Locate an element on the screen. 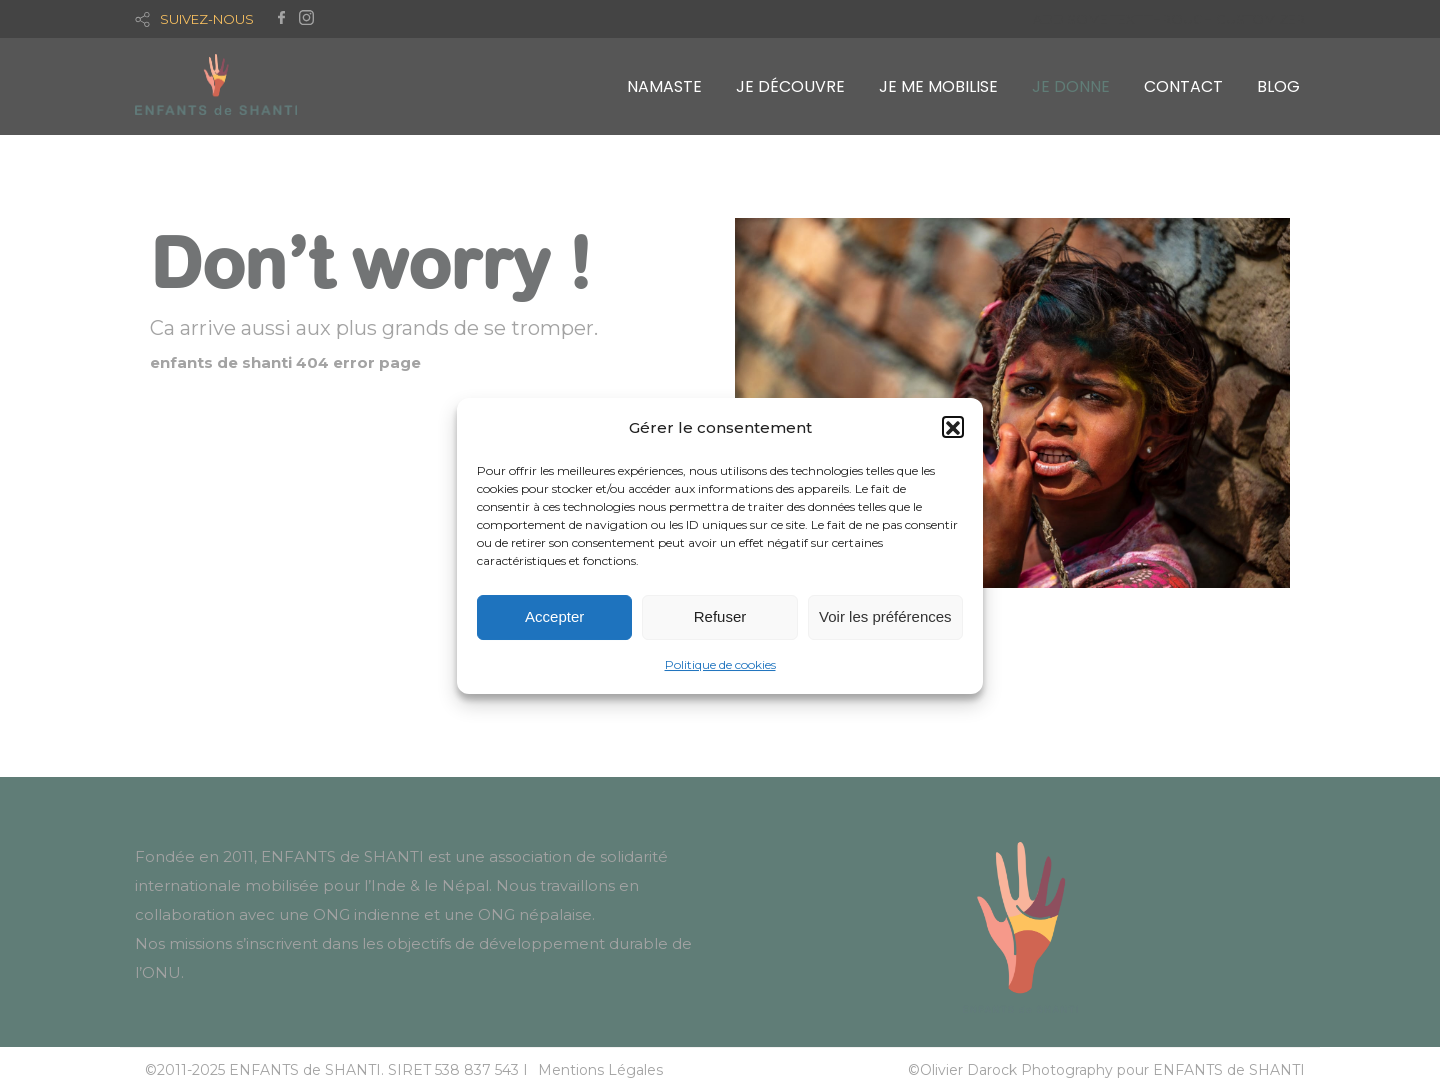  JE ME MOBILISE is located at coordinates (938, 86).